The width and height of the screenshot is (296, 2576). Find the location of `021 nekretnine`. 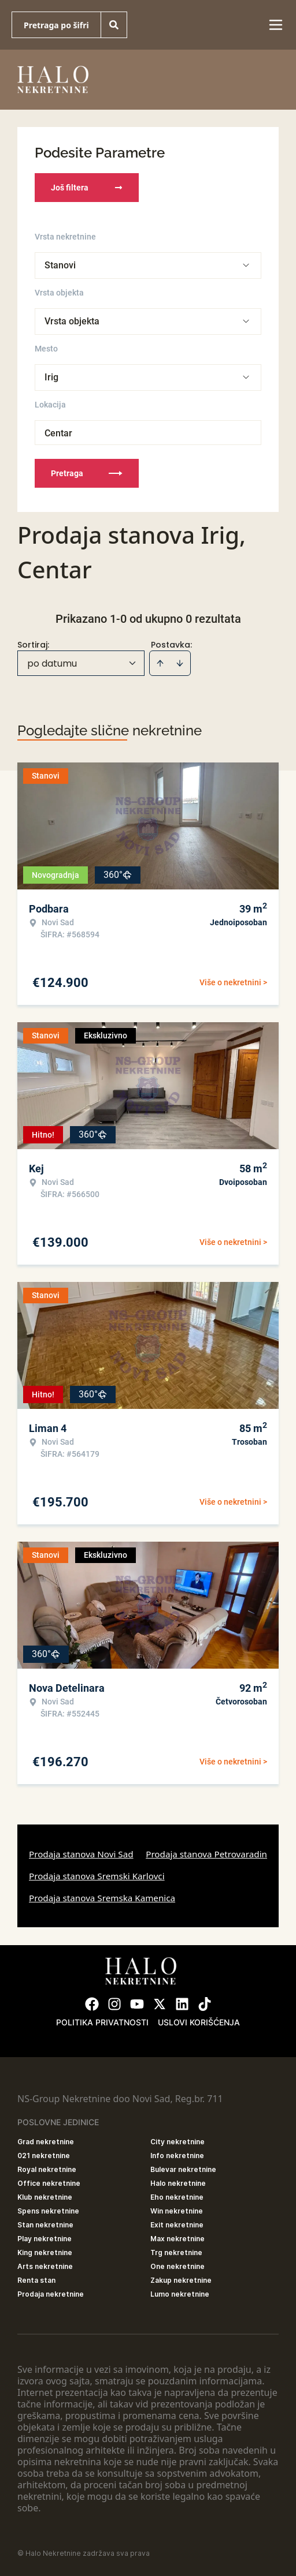

021 nekretnine is located at coordinates (43, 2155).